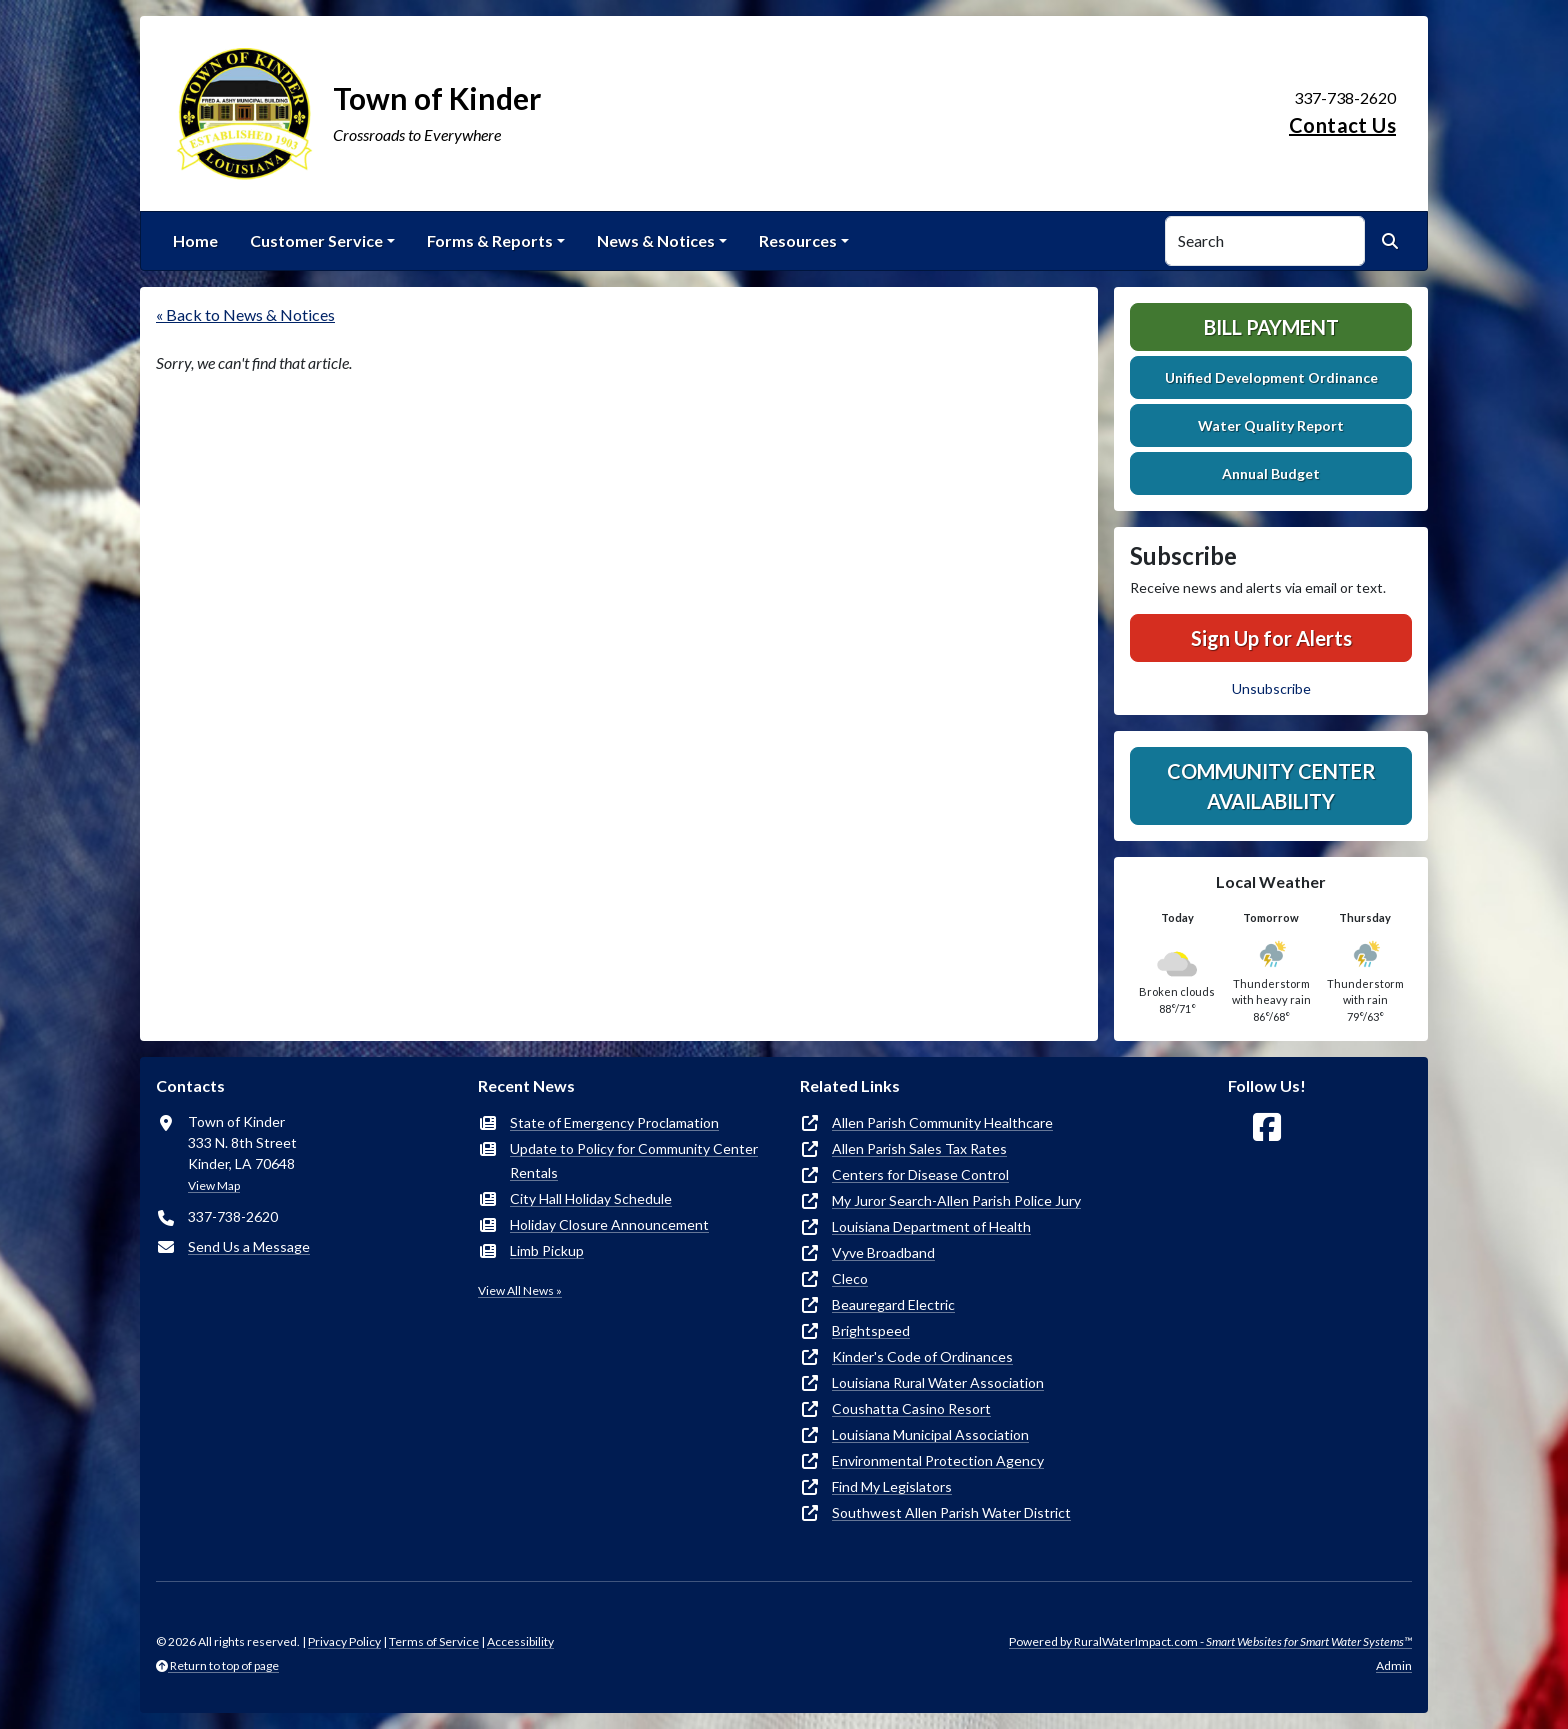 The height and width of the screenshot is (1729, 1568). What do you see at coordinates (1342, 125) in the screenshot?
I see `Contact Us` at bounding box center [1342, 125].